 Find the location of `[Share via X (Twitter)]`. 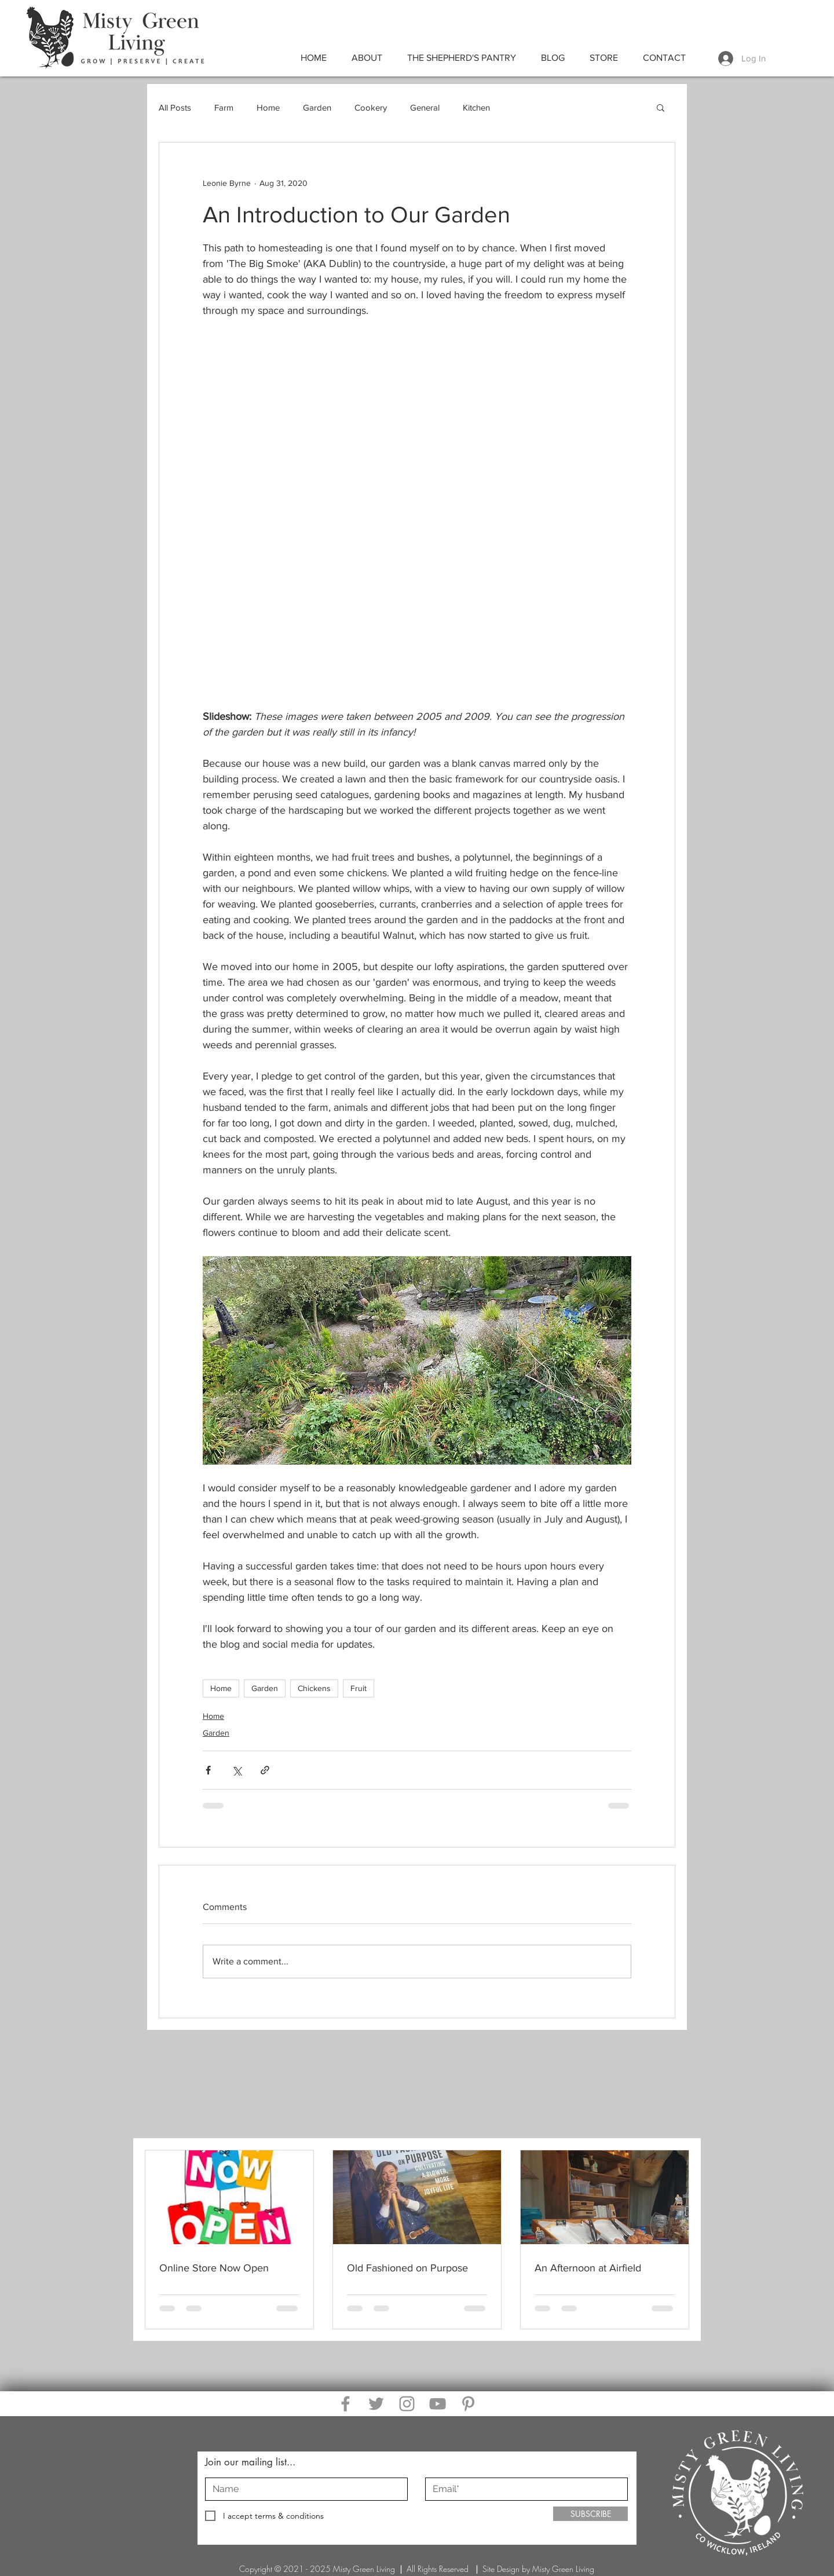

[Share via X (Twitter)] is located at coordinates (236, 1770).